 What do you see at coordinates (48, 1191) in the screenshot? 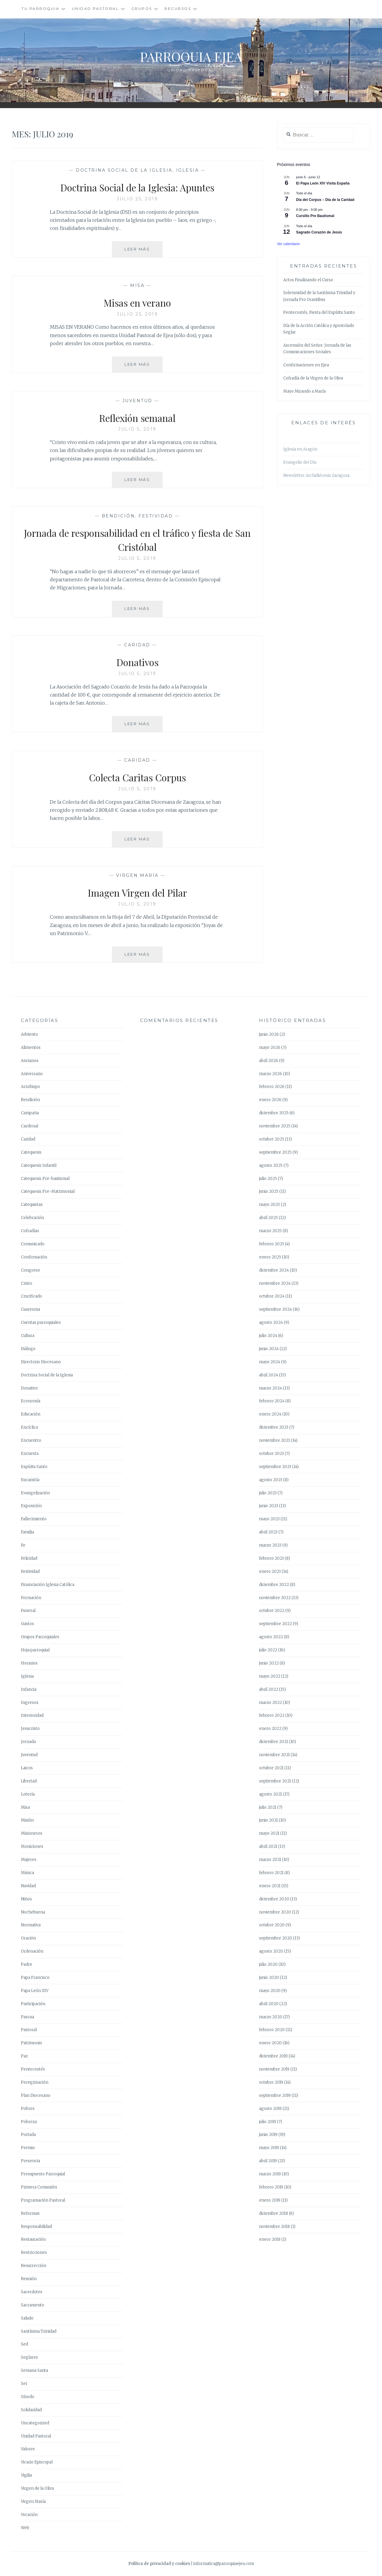
I see `Catequesis Pre-Matrimonial` at bounding box center [48, 1191].